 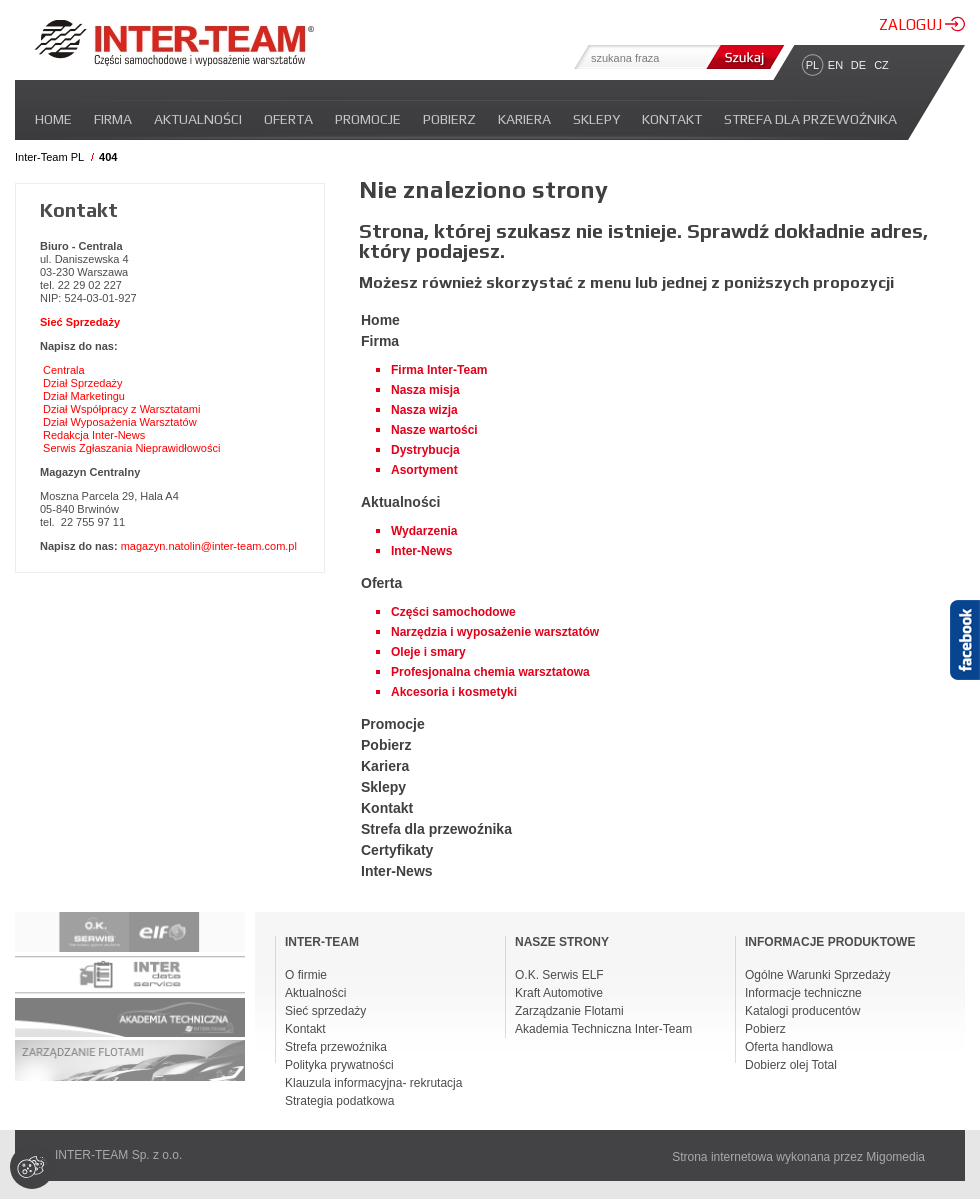 I want to click on Polityka prywatności, so click(x=339, y=1065).